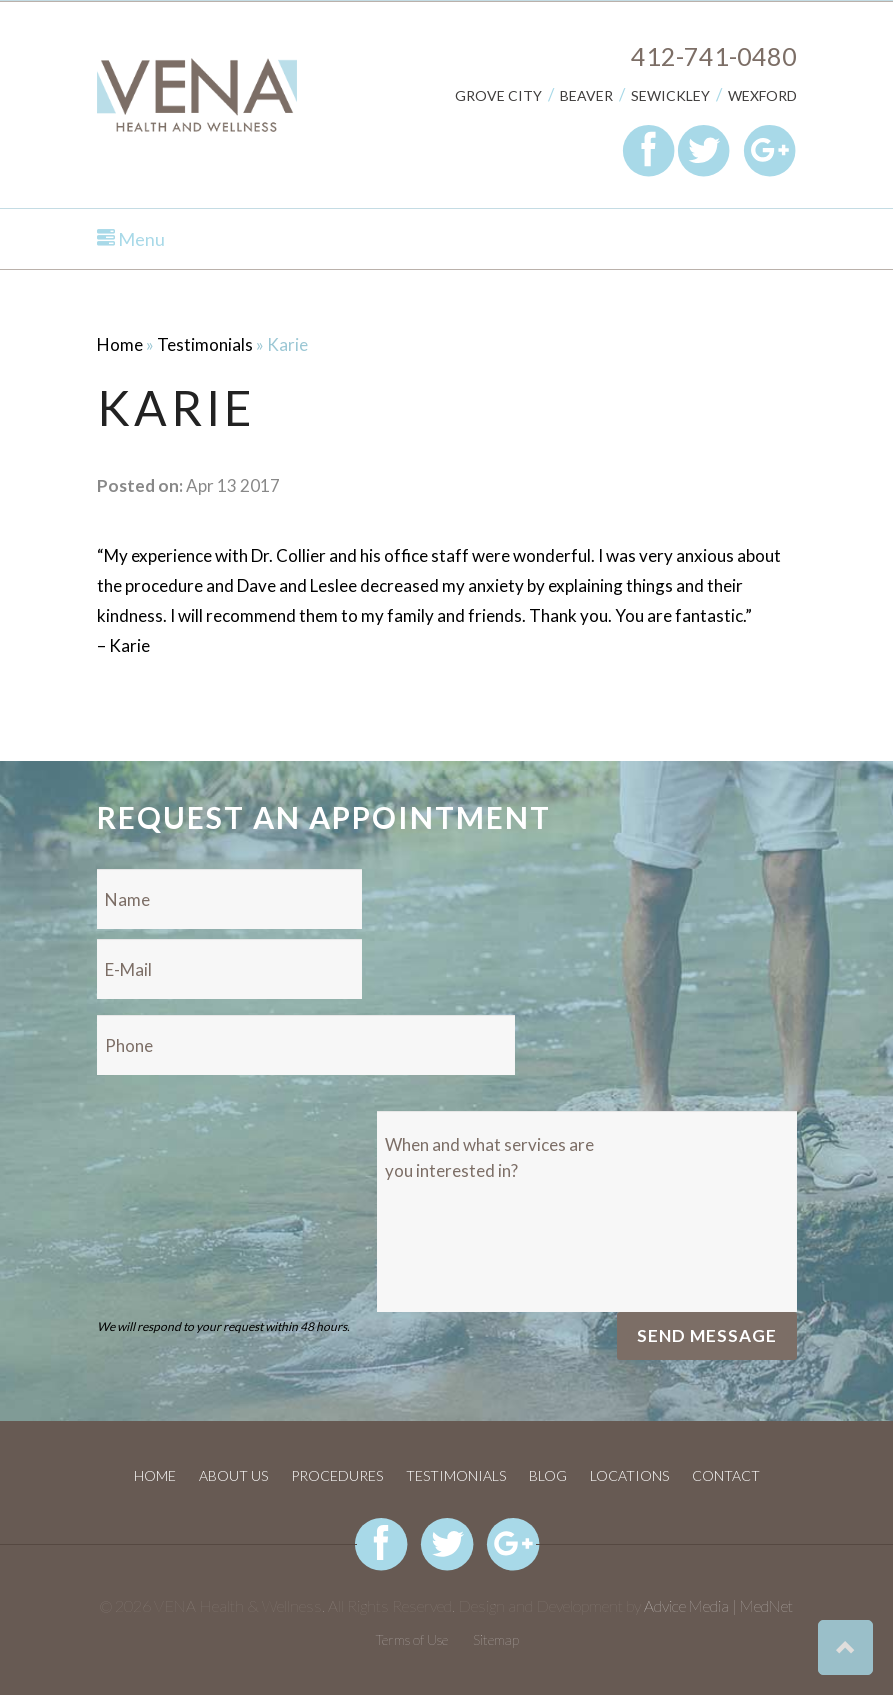 This screenshot has width=893, height=1695. I want to click on Testimonials, so click(205, 344).